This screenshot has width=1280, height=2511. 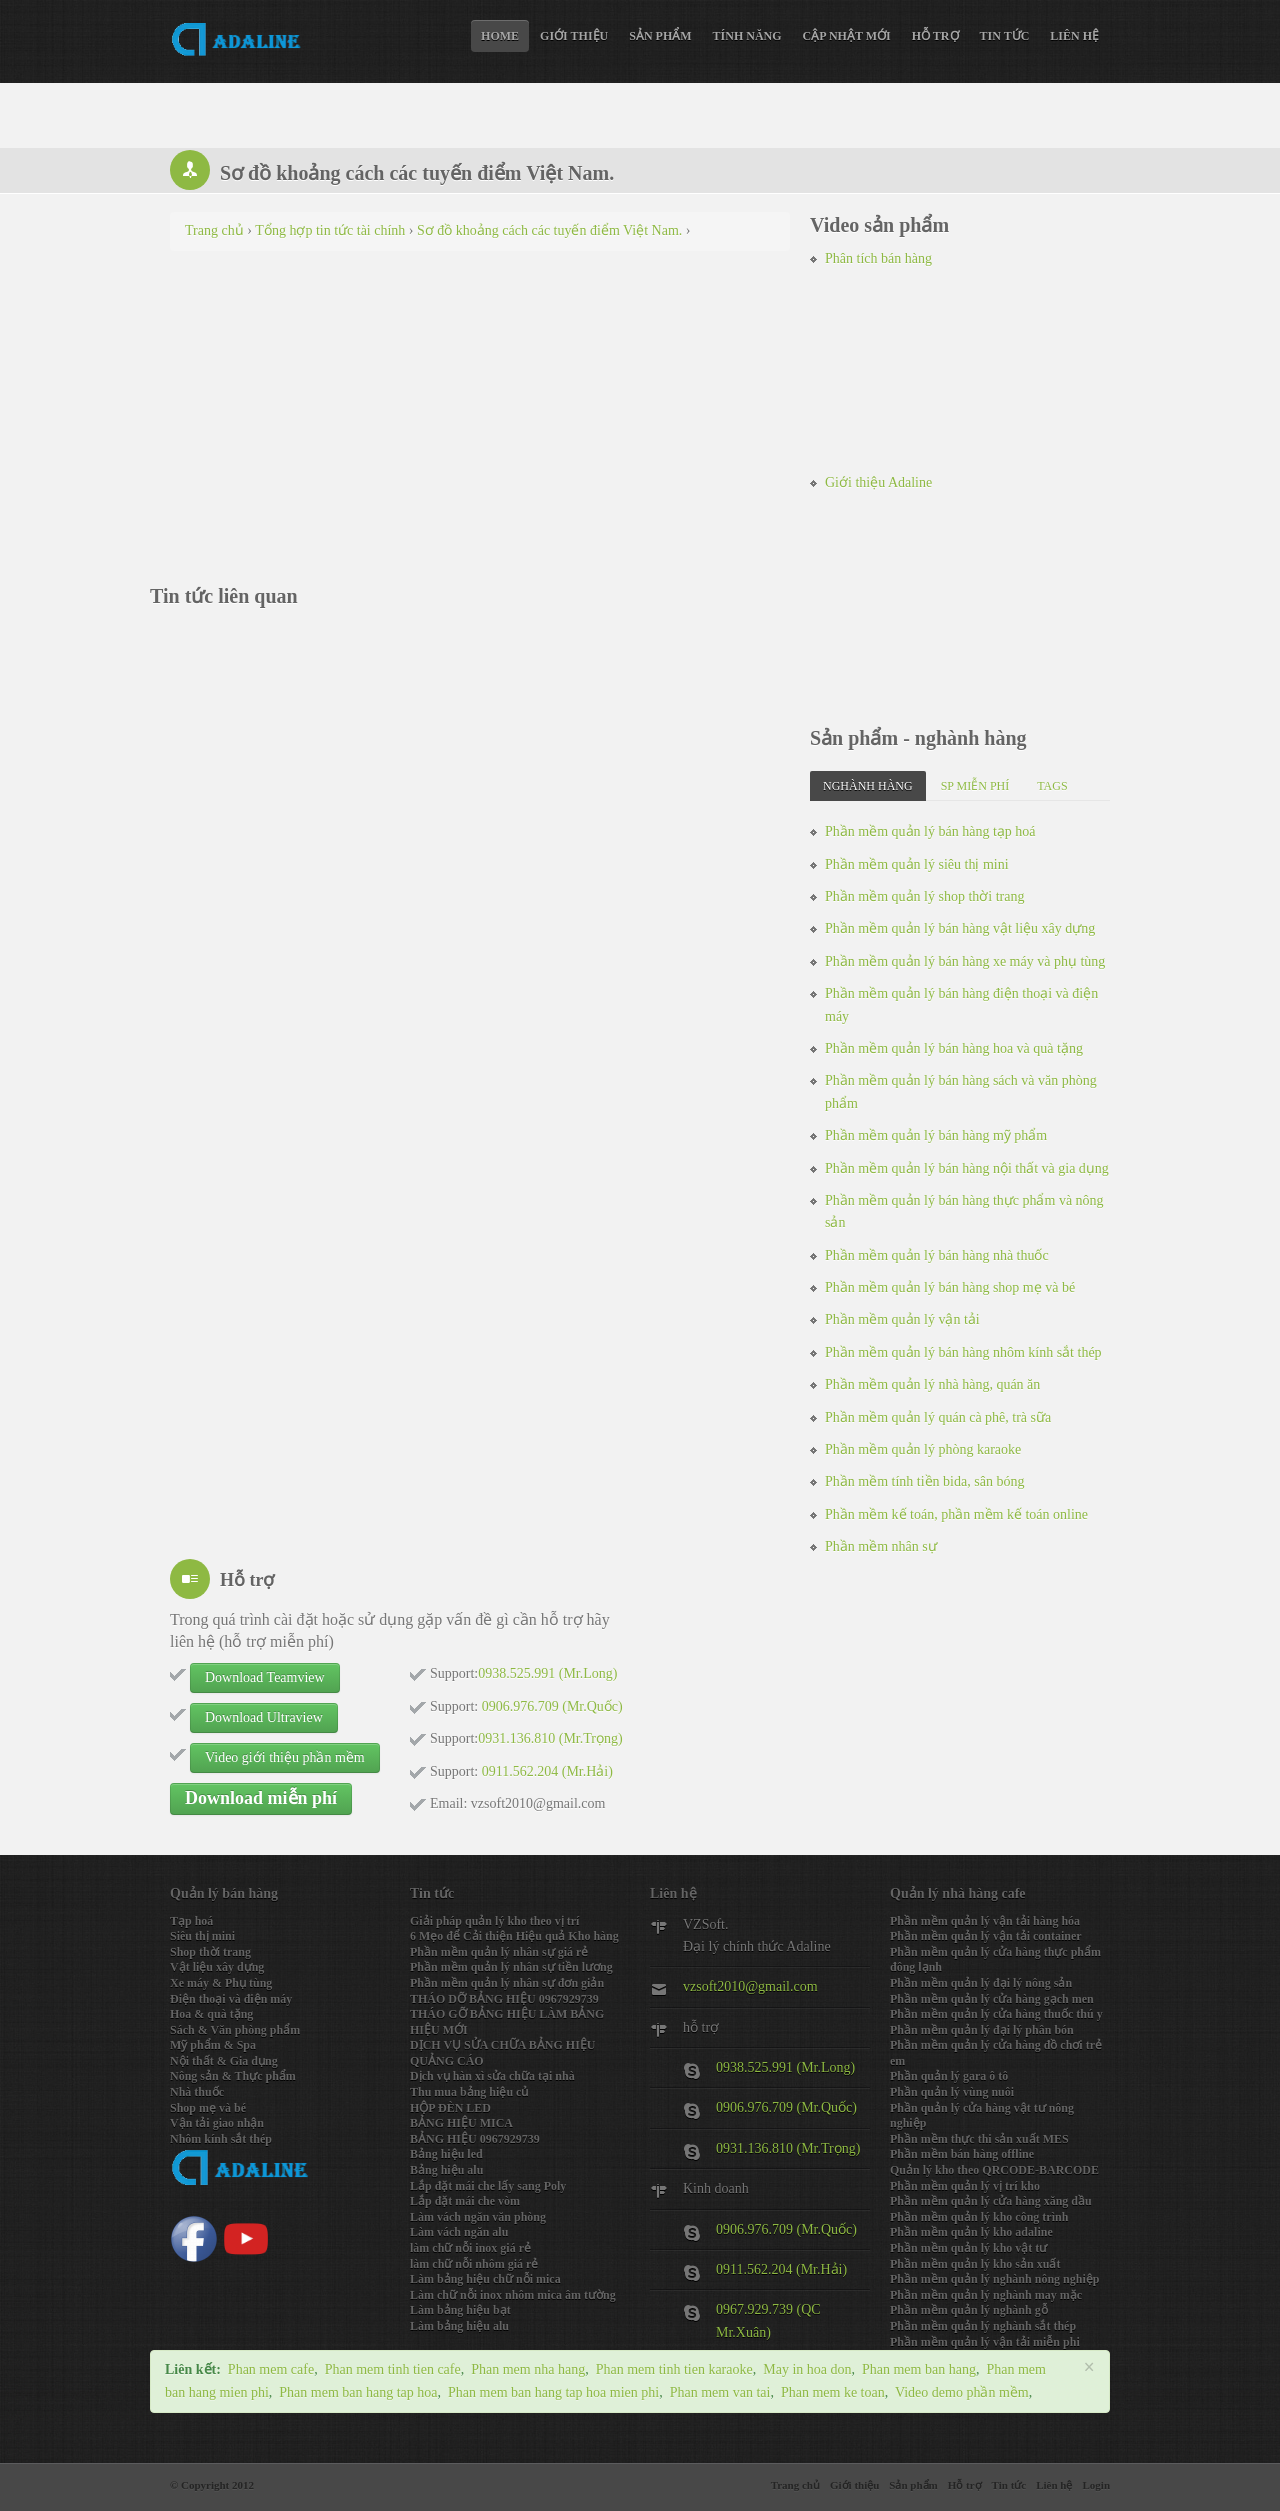 I want to click on BẢNG HIỆU MICA, so click(x=461, y=2123).